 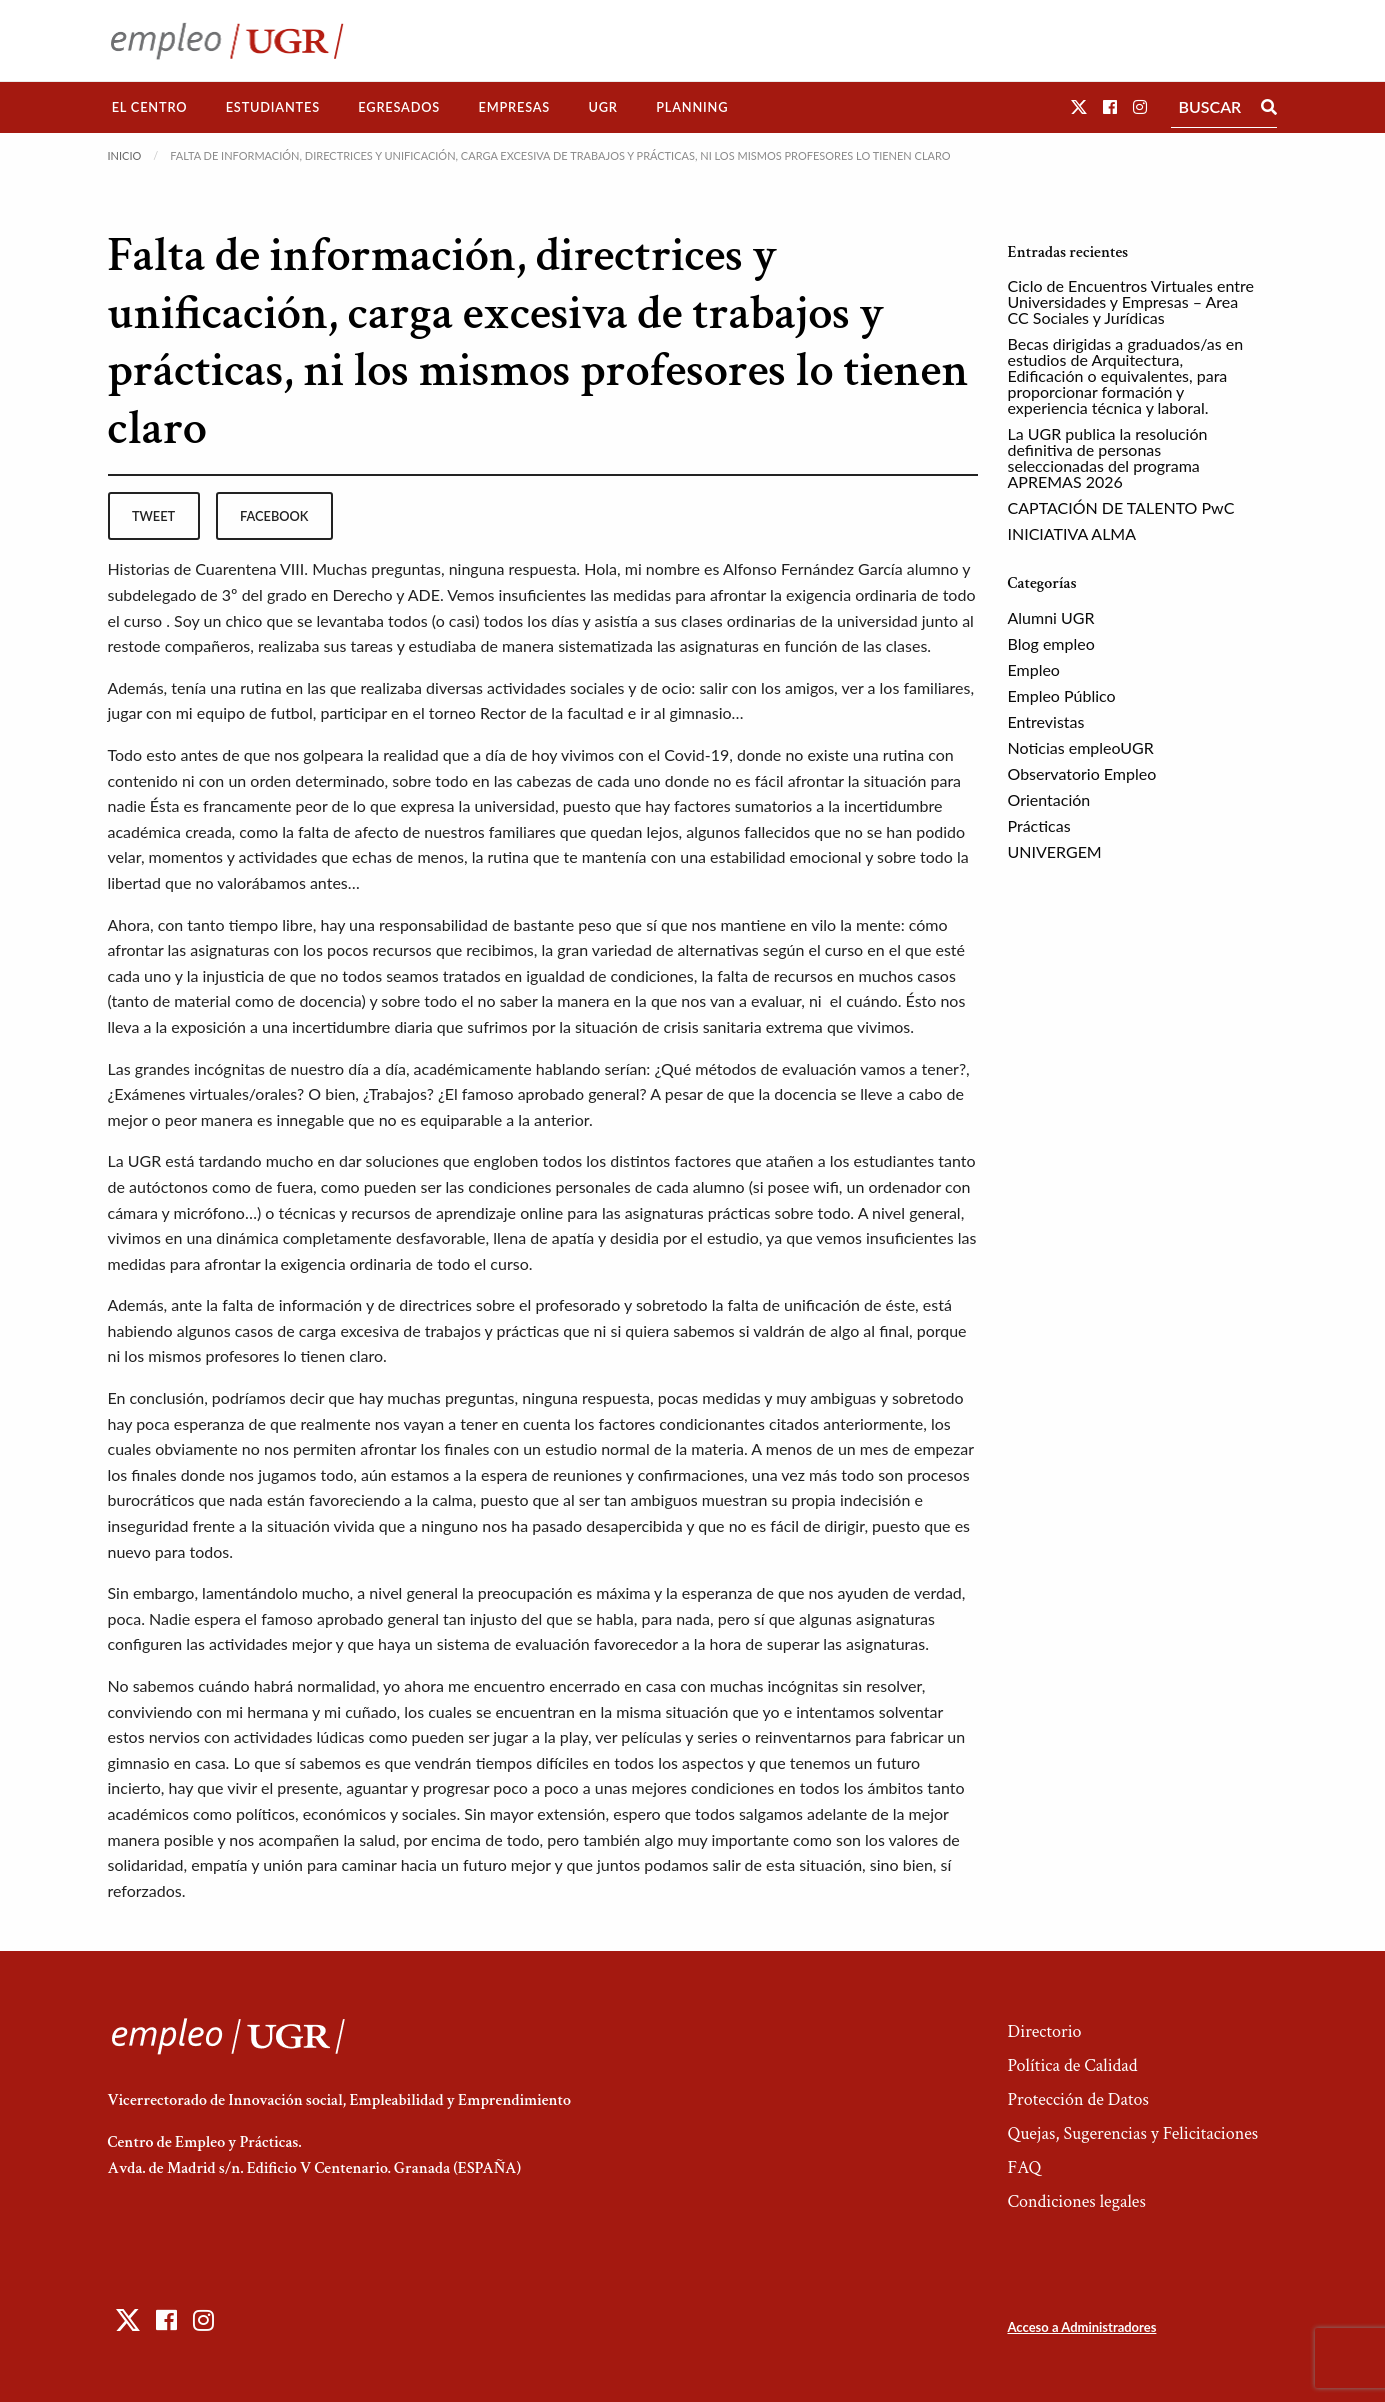 What do you see at coordinates (125, 155) in the screenshot?
I see `Inicio` at bounding box center [125, 155].